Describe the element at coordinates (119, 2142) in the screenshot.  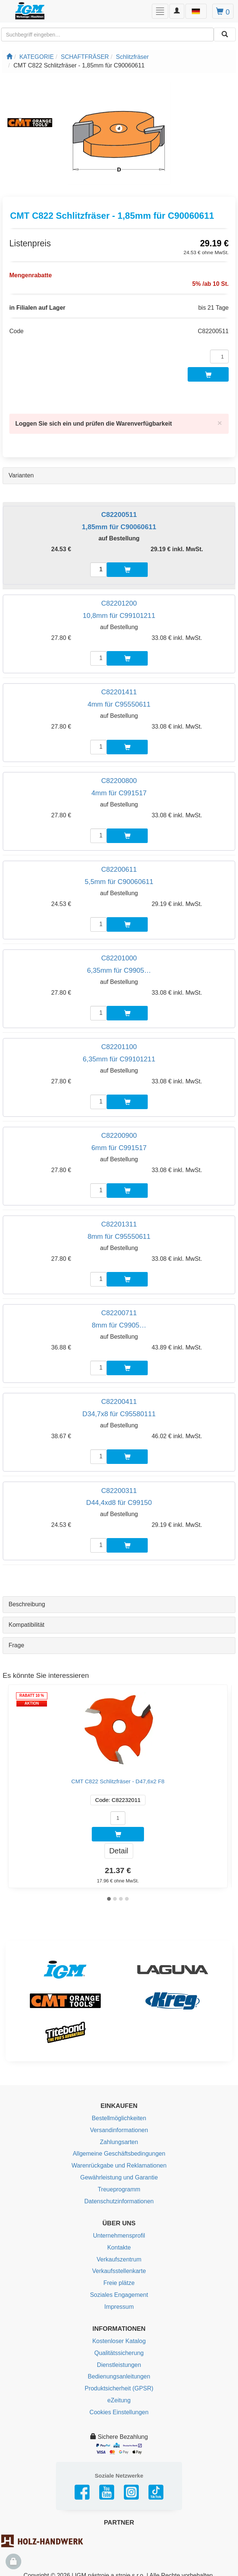
I see `Zahlungsarten` at that location.